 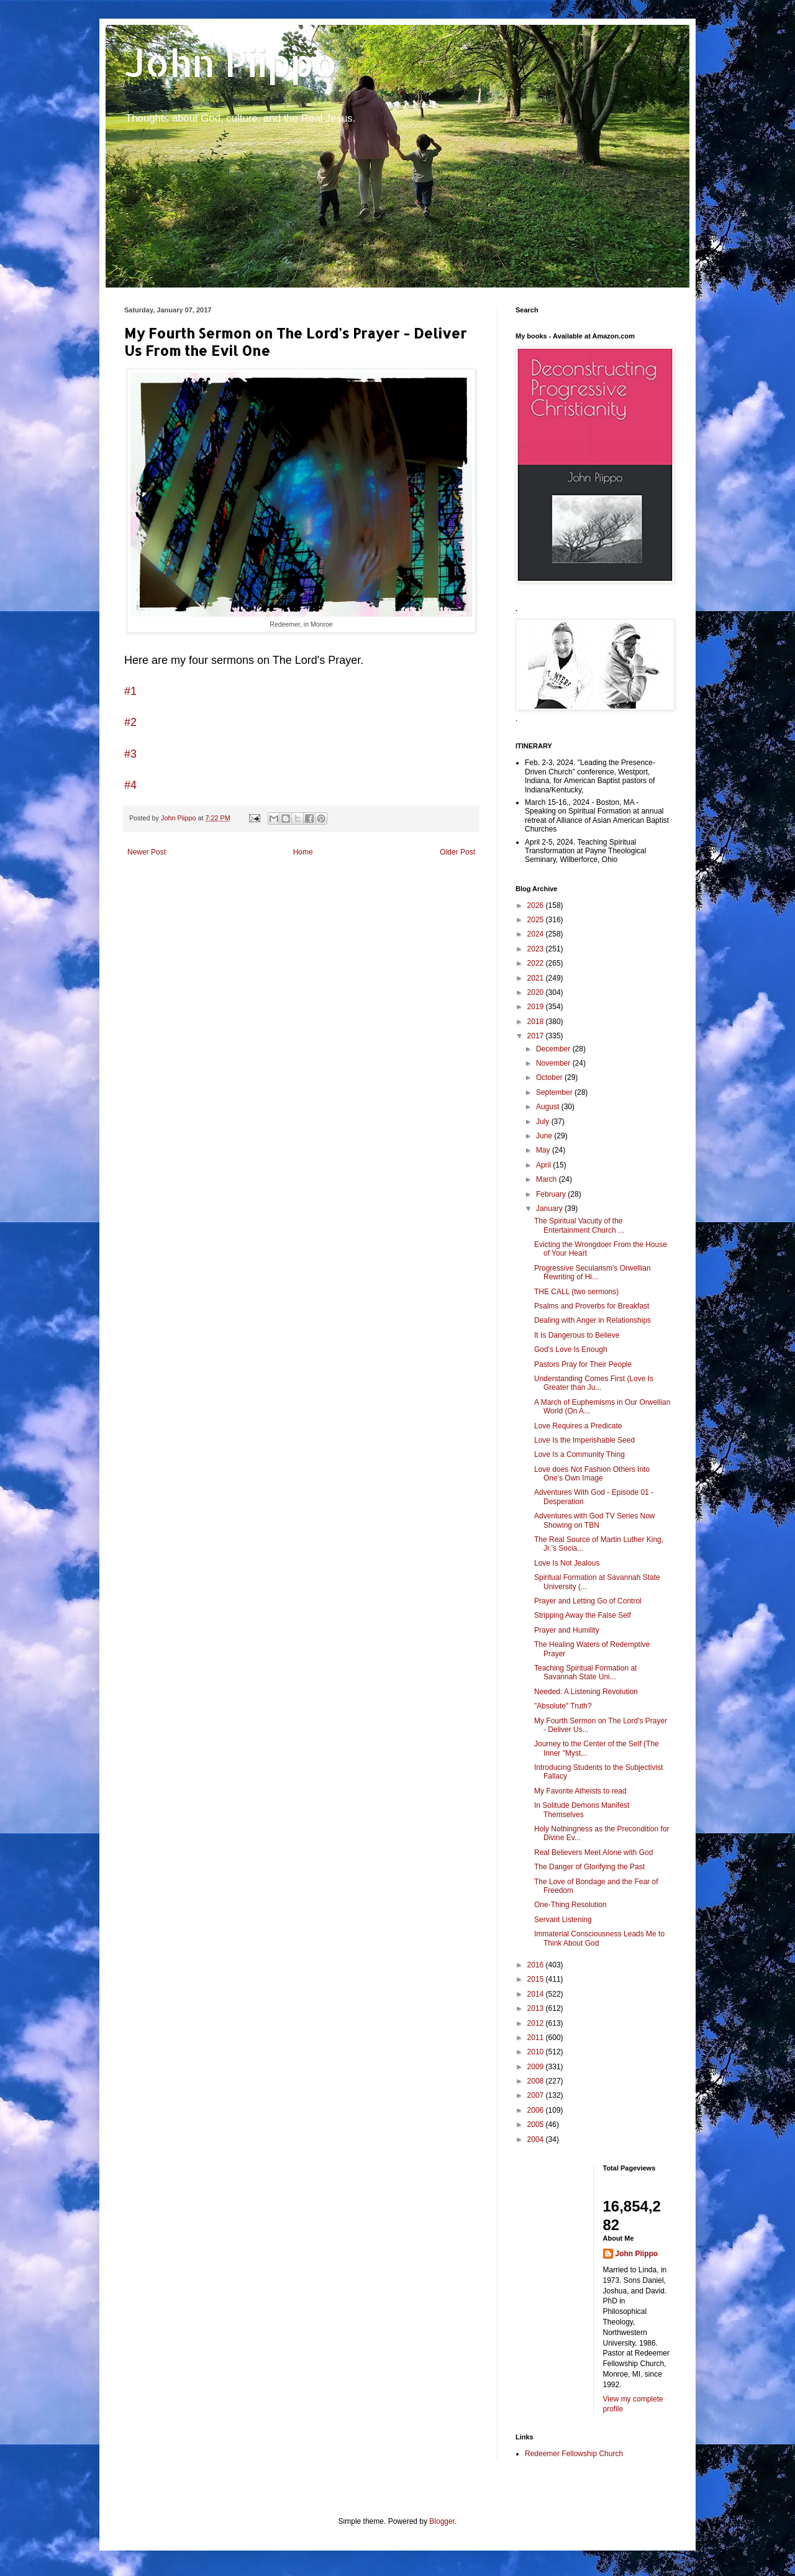 I want to click on #3, so click(x=130, y=754).